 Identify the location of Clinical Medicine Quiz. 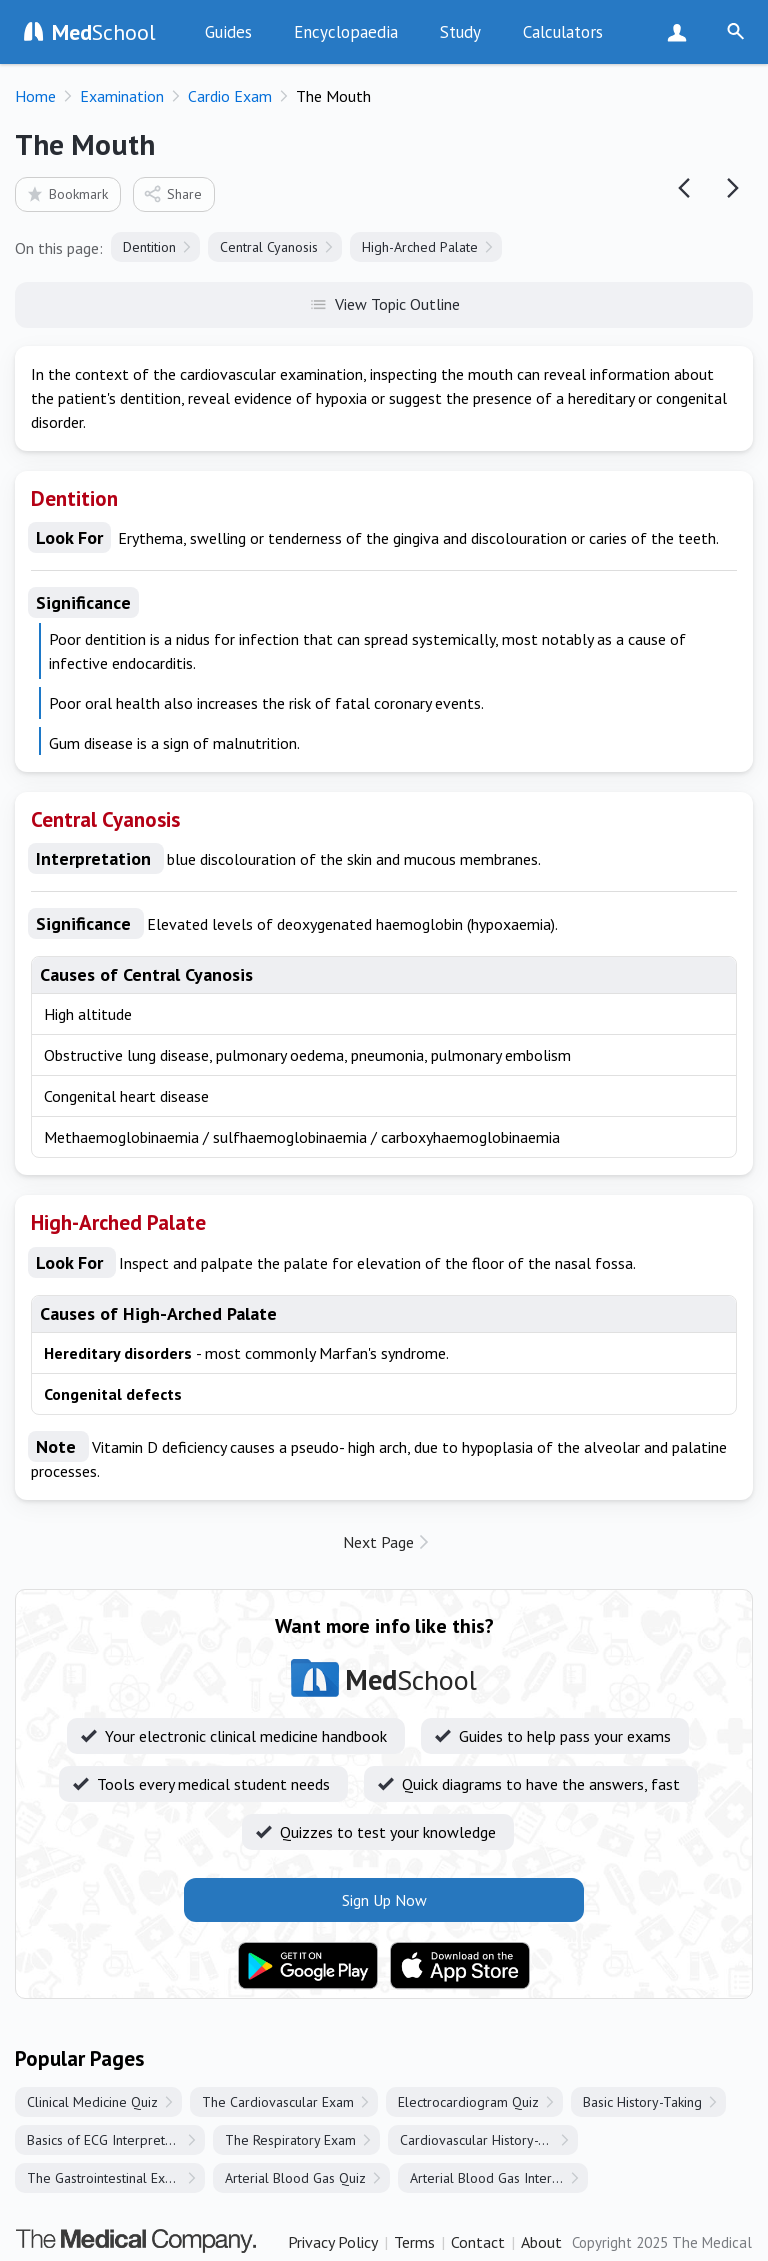
(92, 2102).